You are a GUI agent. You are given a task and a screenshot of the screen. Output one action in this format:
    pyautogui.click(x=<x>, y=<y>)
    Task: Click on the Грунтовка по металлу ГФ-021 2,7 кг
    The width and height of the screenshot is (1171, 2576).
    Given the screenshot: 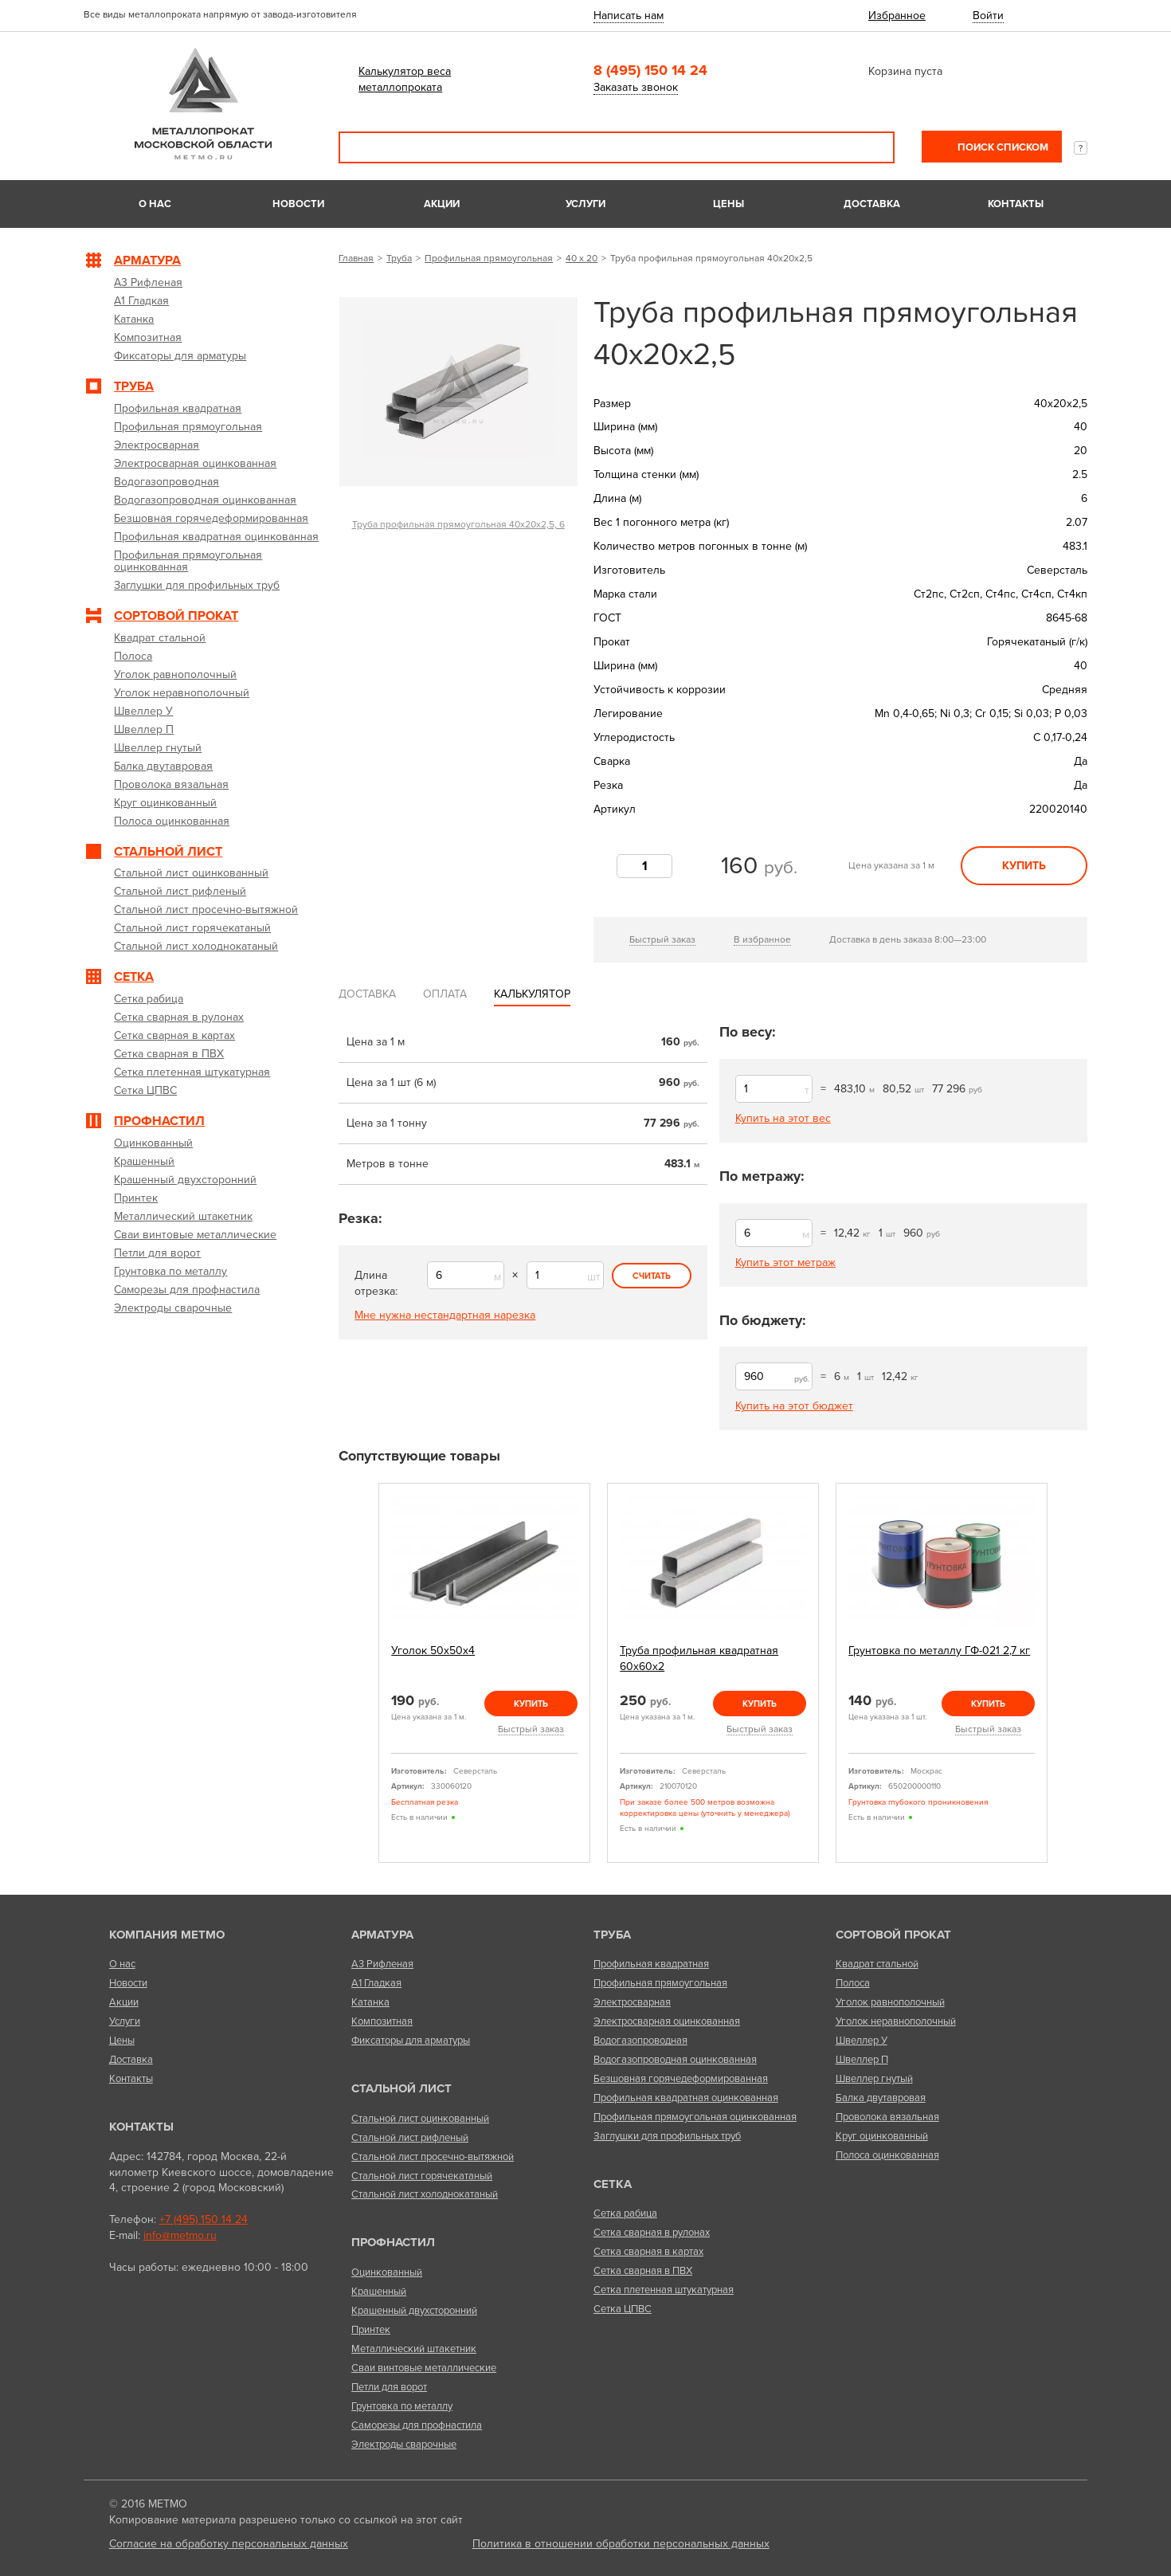 What is the action you would take?
    pyautogui.click(x=939, y=1650)
    